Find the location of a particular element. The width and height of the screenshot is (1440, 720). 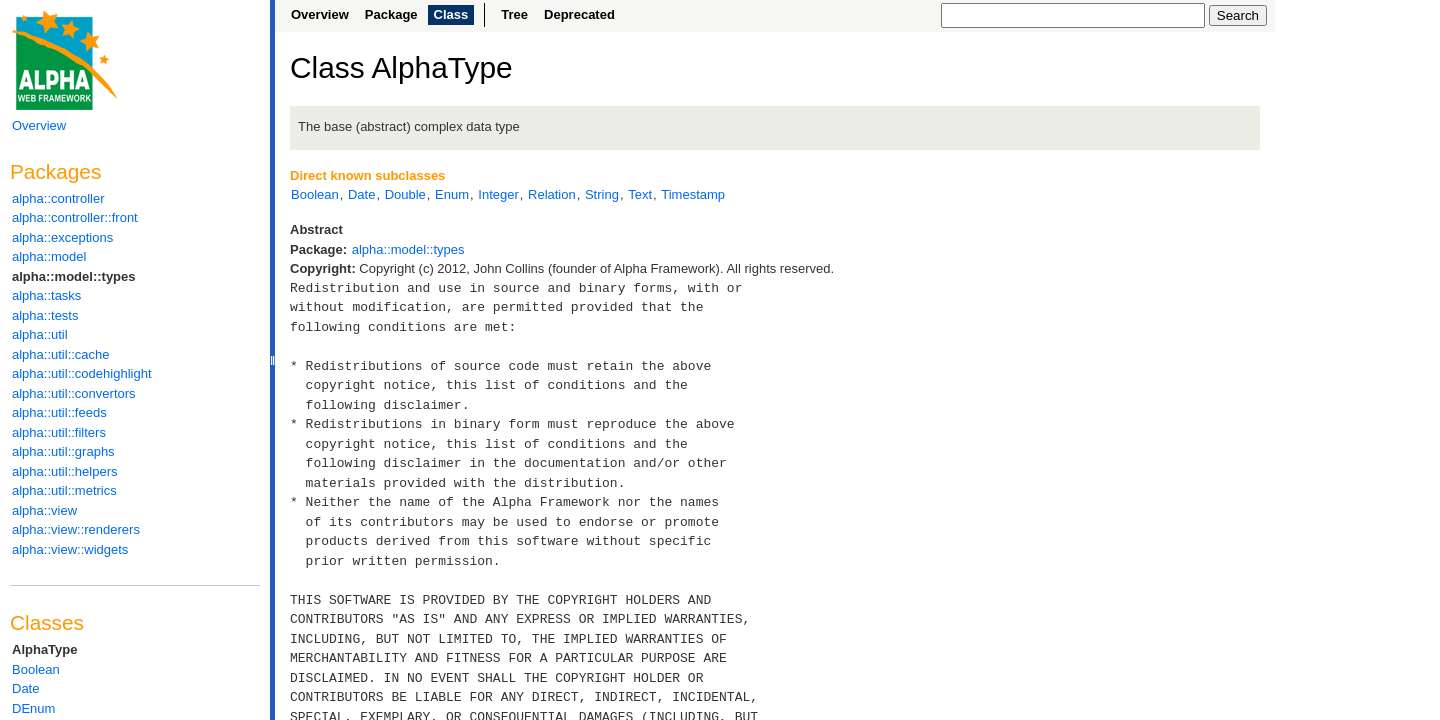

alpha::util::graphs is located at coordinates (63, 451).